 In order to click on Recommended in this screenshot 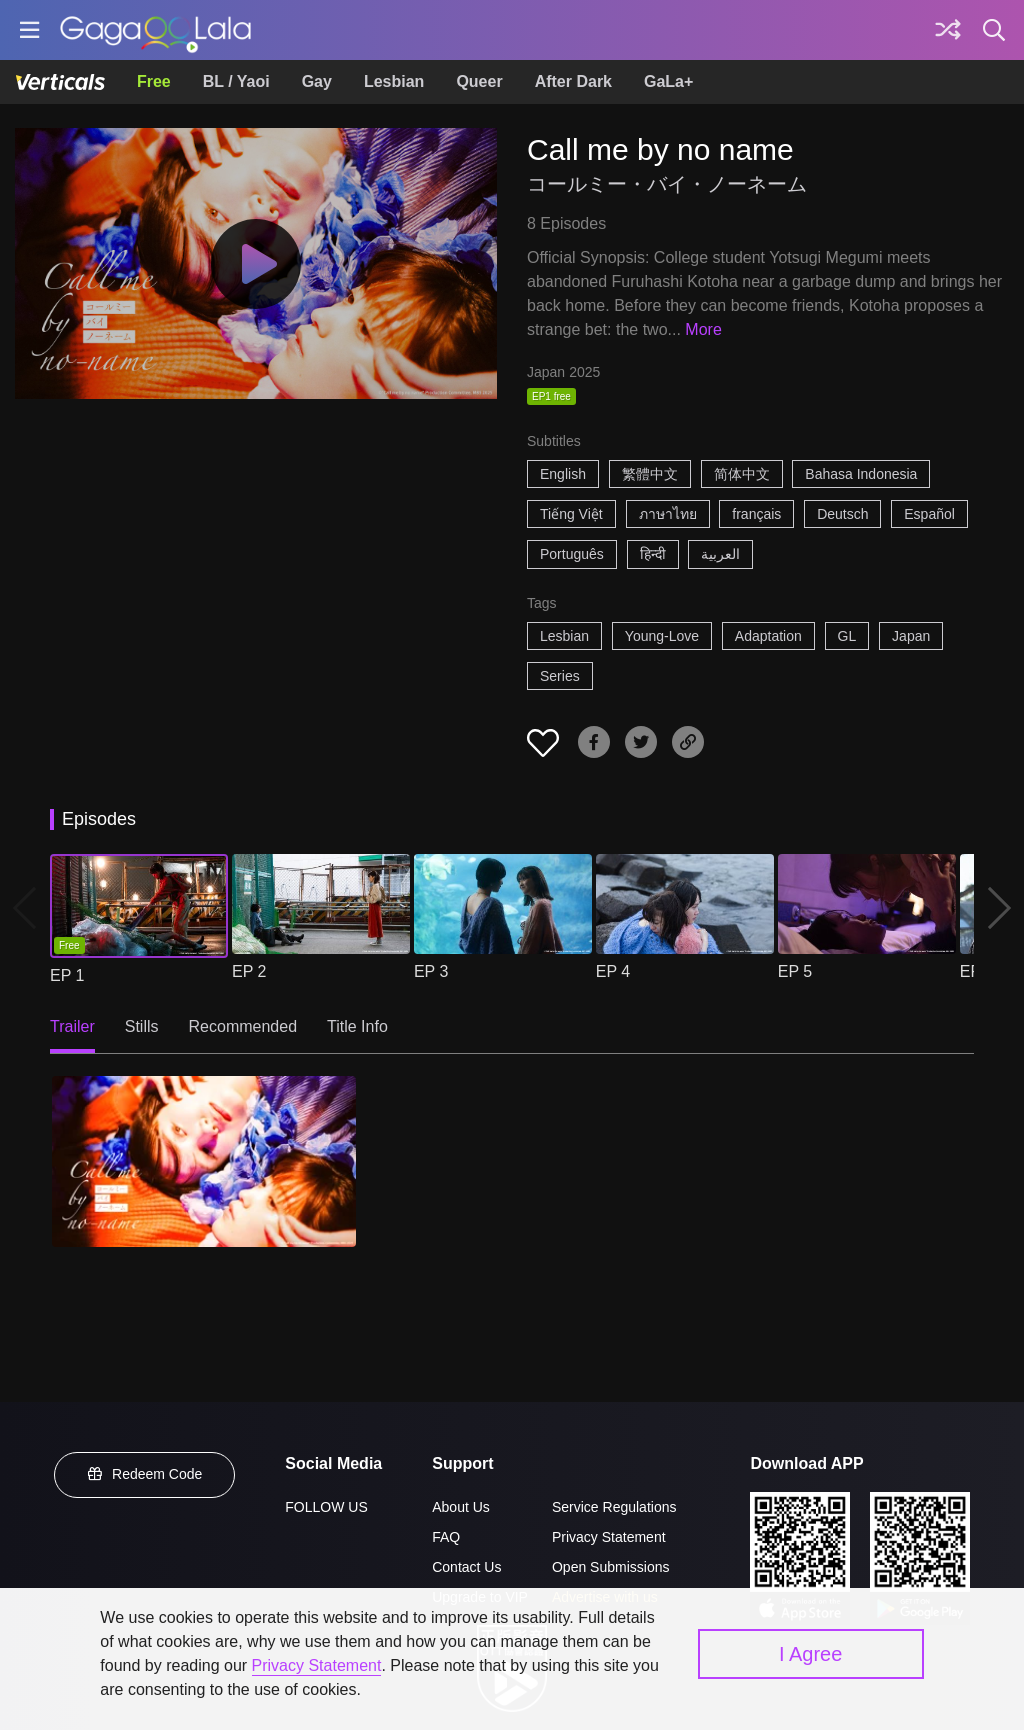, I will do `click(243, 1026)`.